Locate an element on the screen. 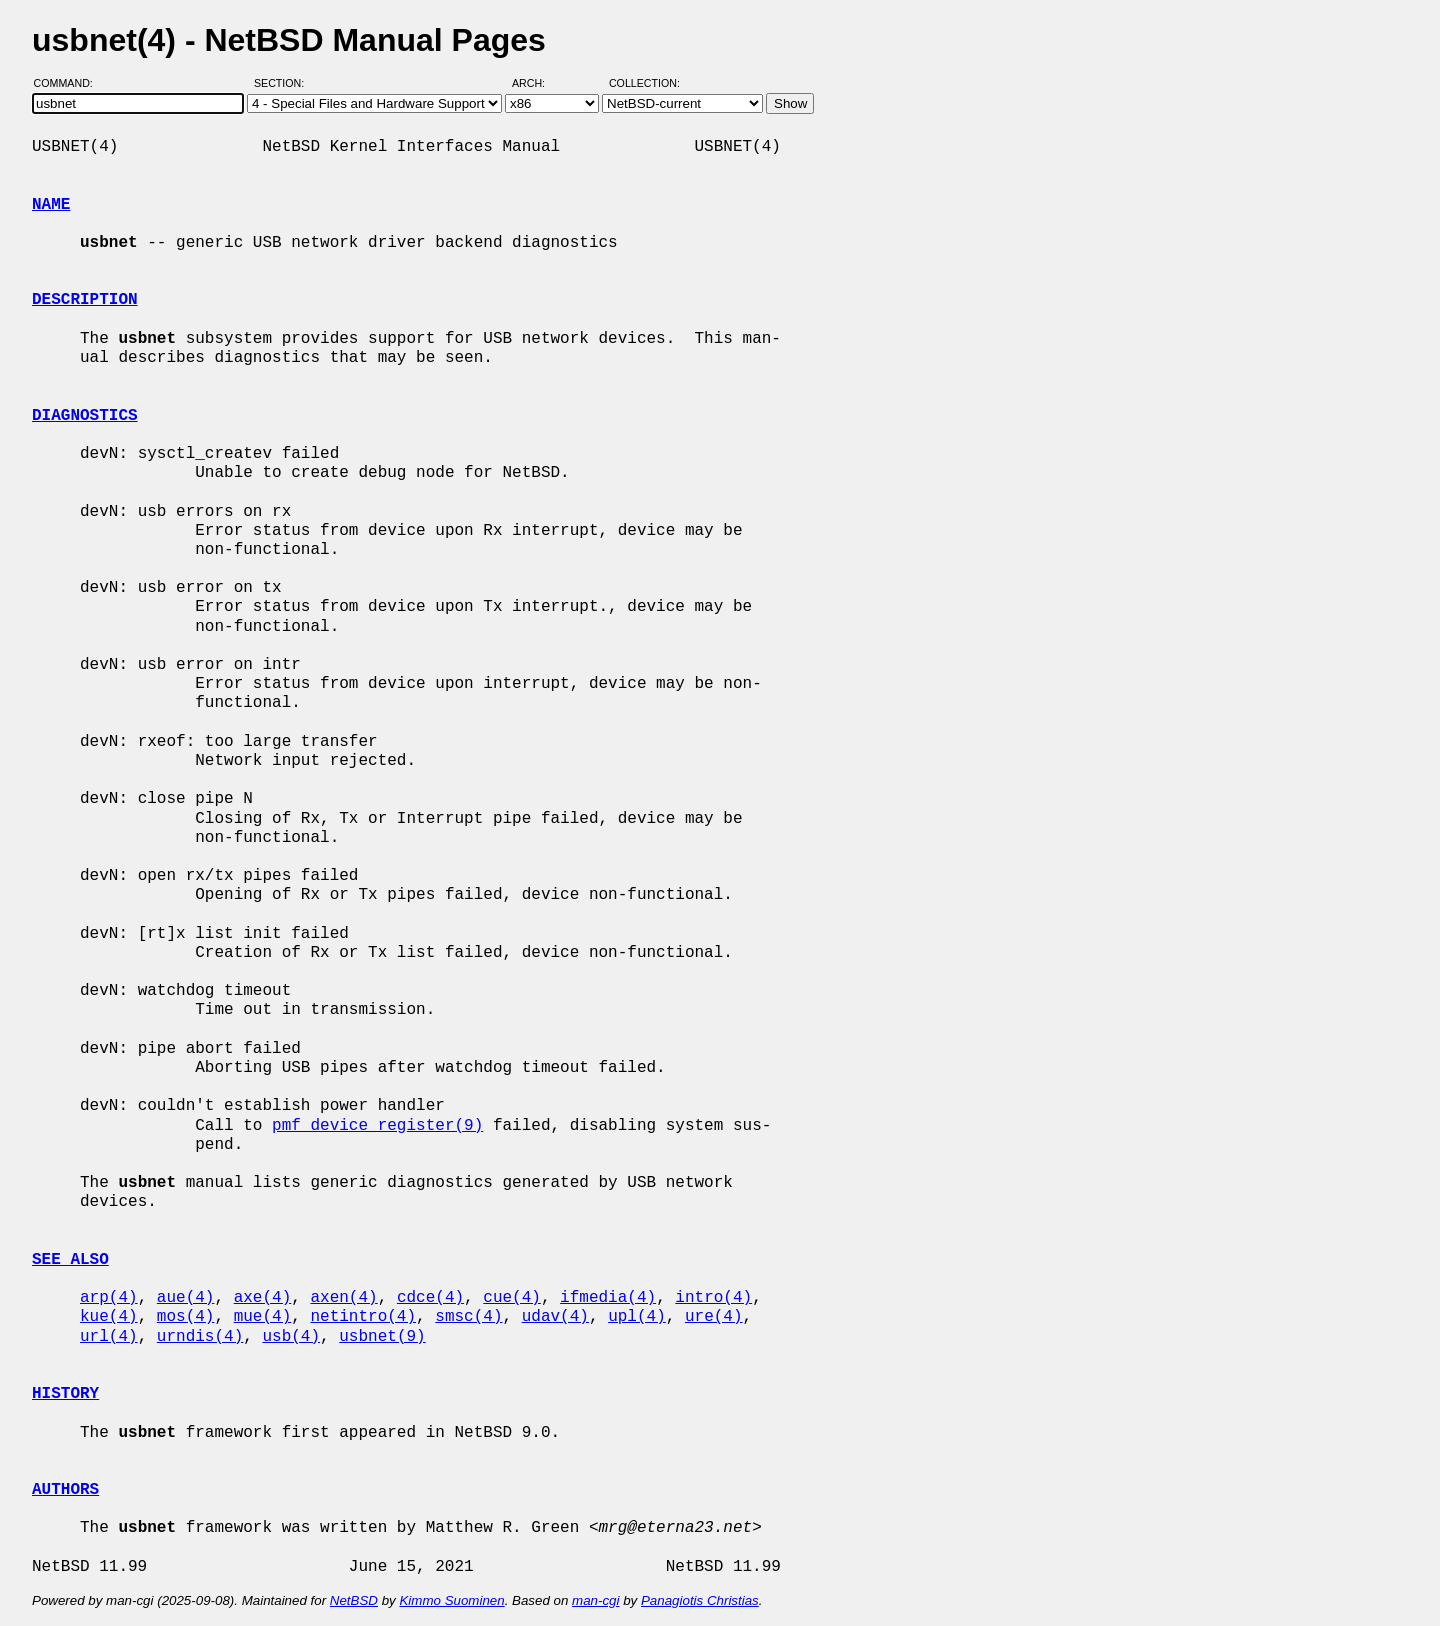 The image size is (1440, 1626). mos(4) is located at coordinates (186, 1317).